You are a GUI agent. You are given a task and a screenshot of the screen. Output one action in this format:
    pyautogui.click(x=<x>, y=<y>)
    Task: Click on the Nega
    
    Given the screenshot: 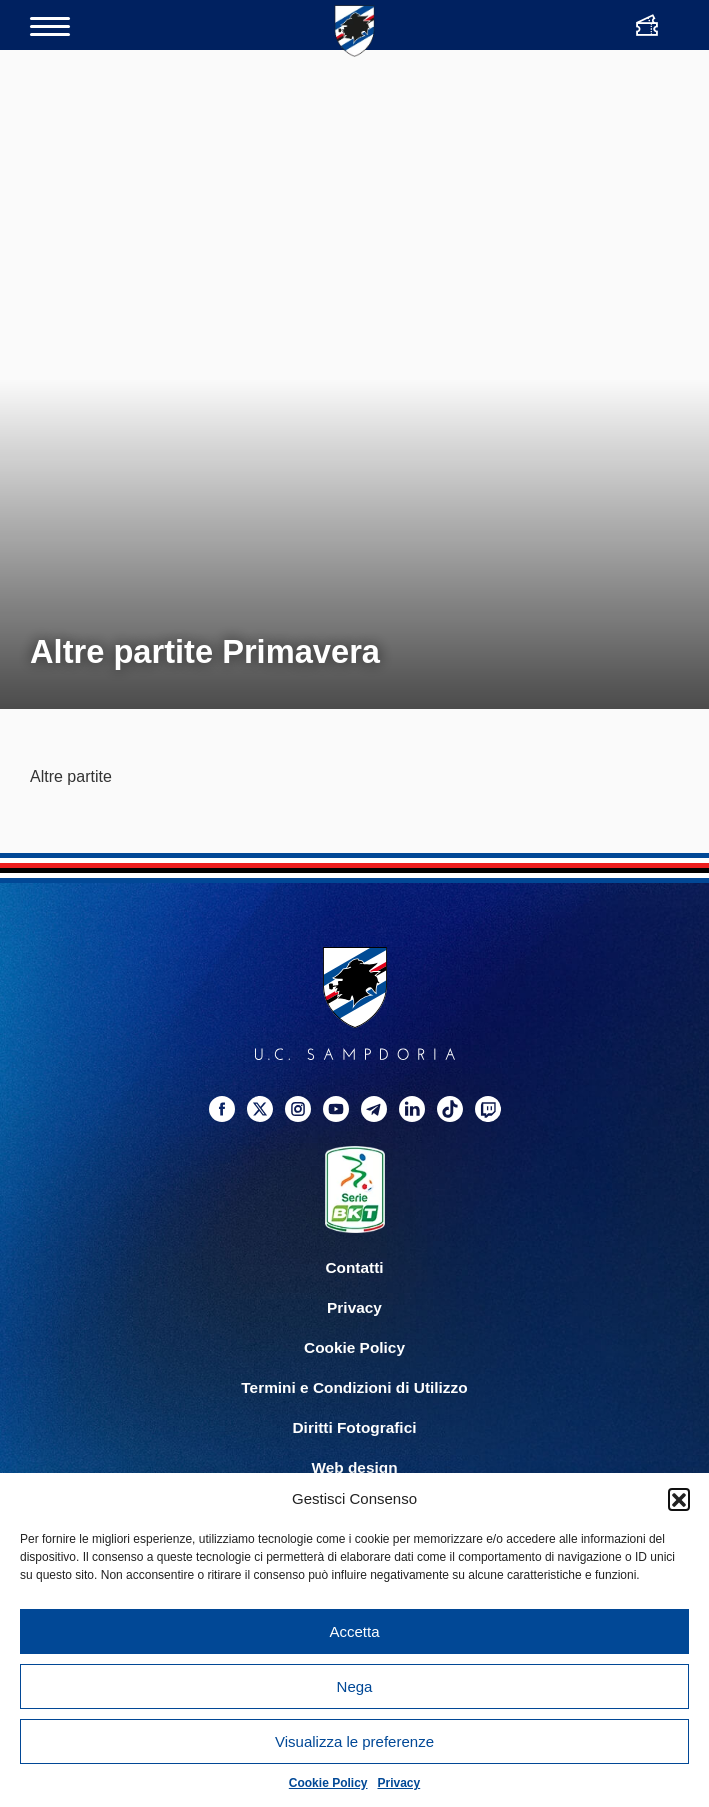 What is the action you would take?
    pyautogui.click(x=355, y=1686)
    